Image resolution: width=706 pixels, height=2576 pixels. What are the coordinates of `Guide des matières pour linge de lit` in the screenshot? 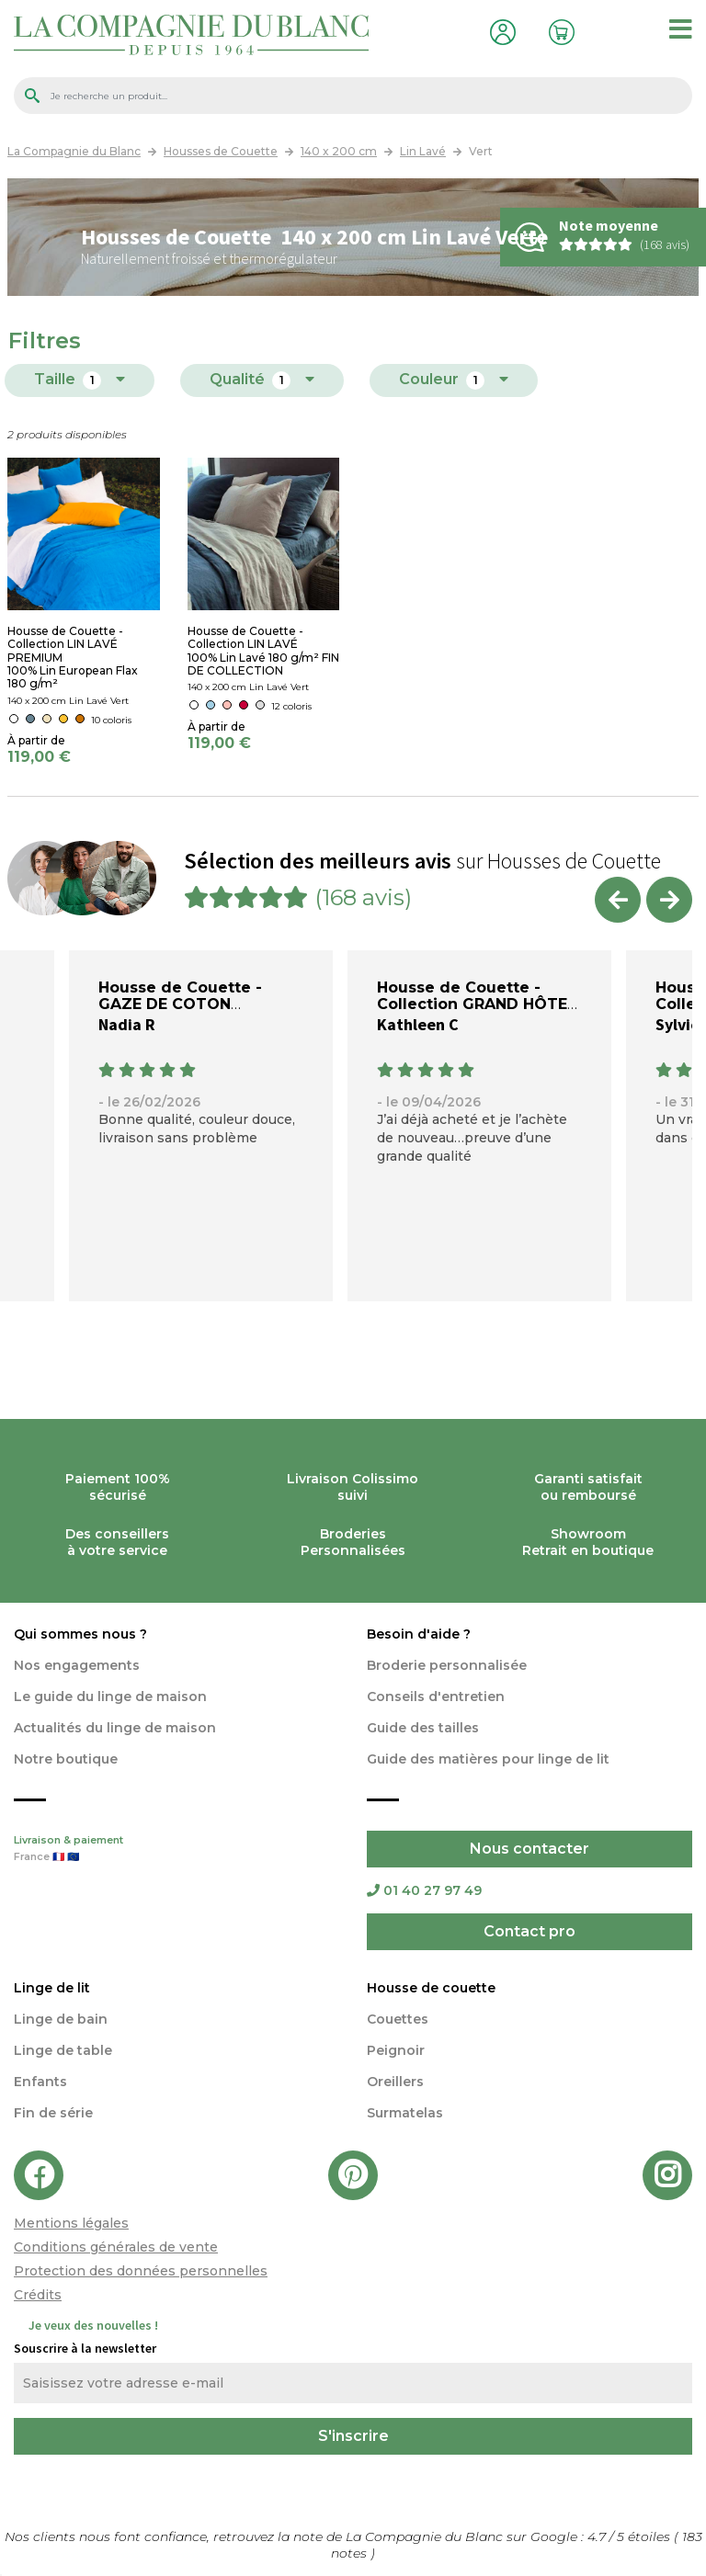 It's located at (488, 1759).